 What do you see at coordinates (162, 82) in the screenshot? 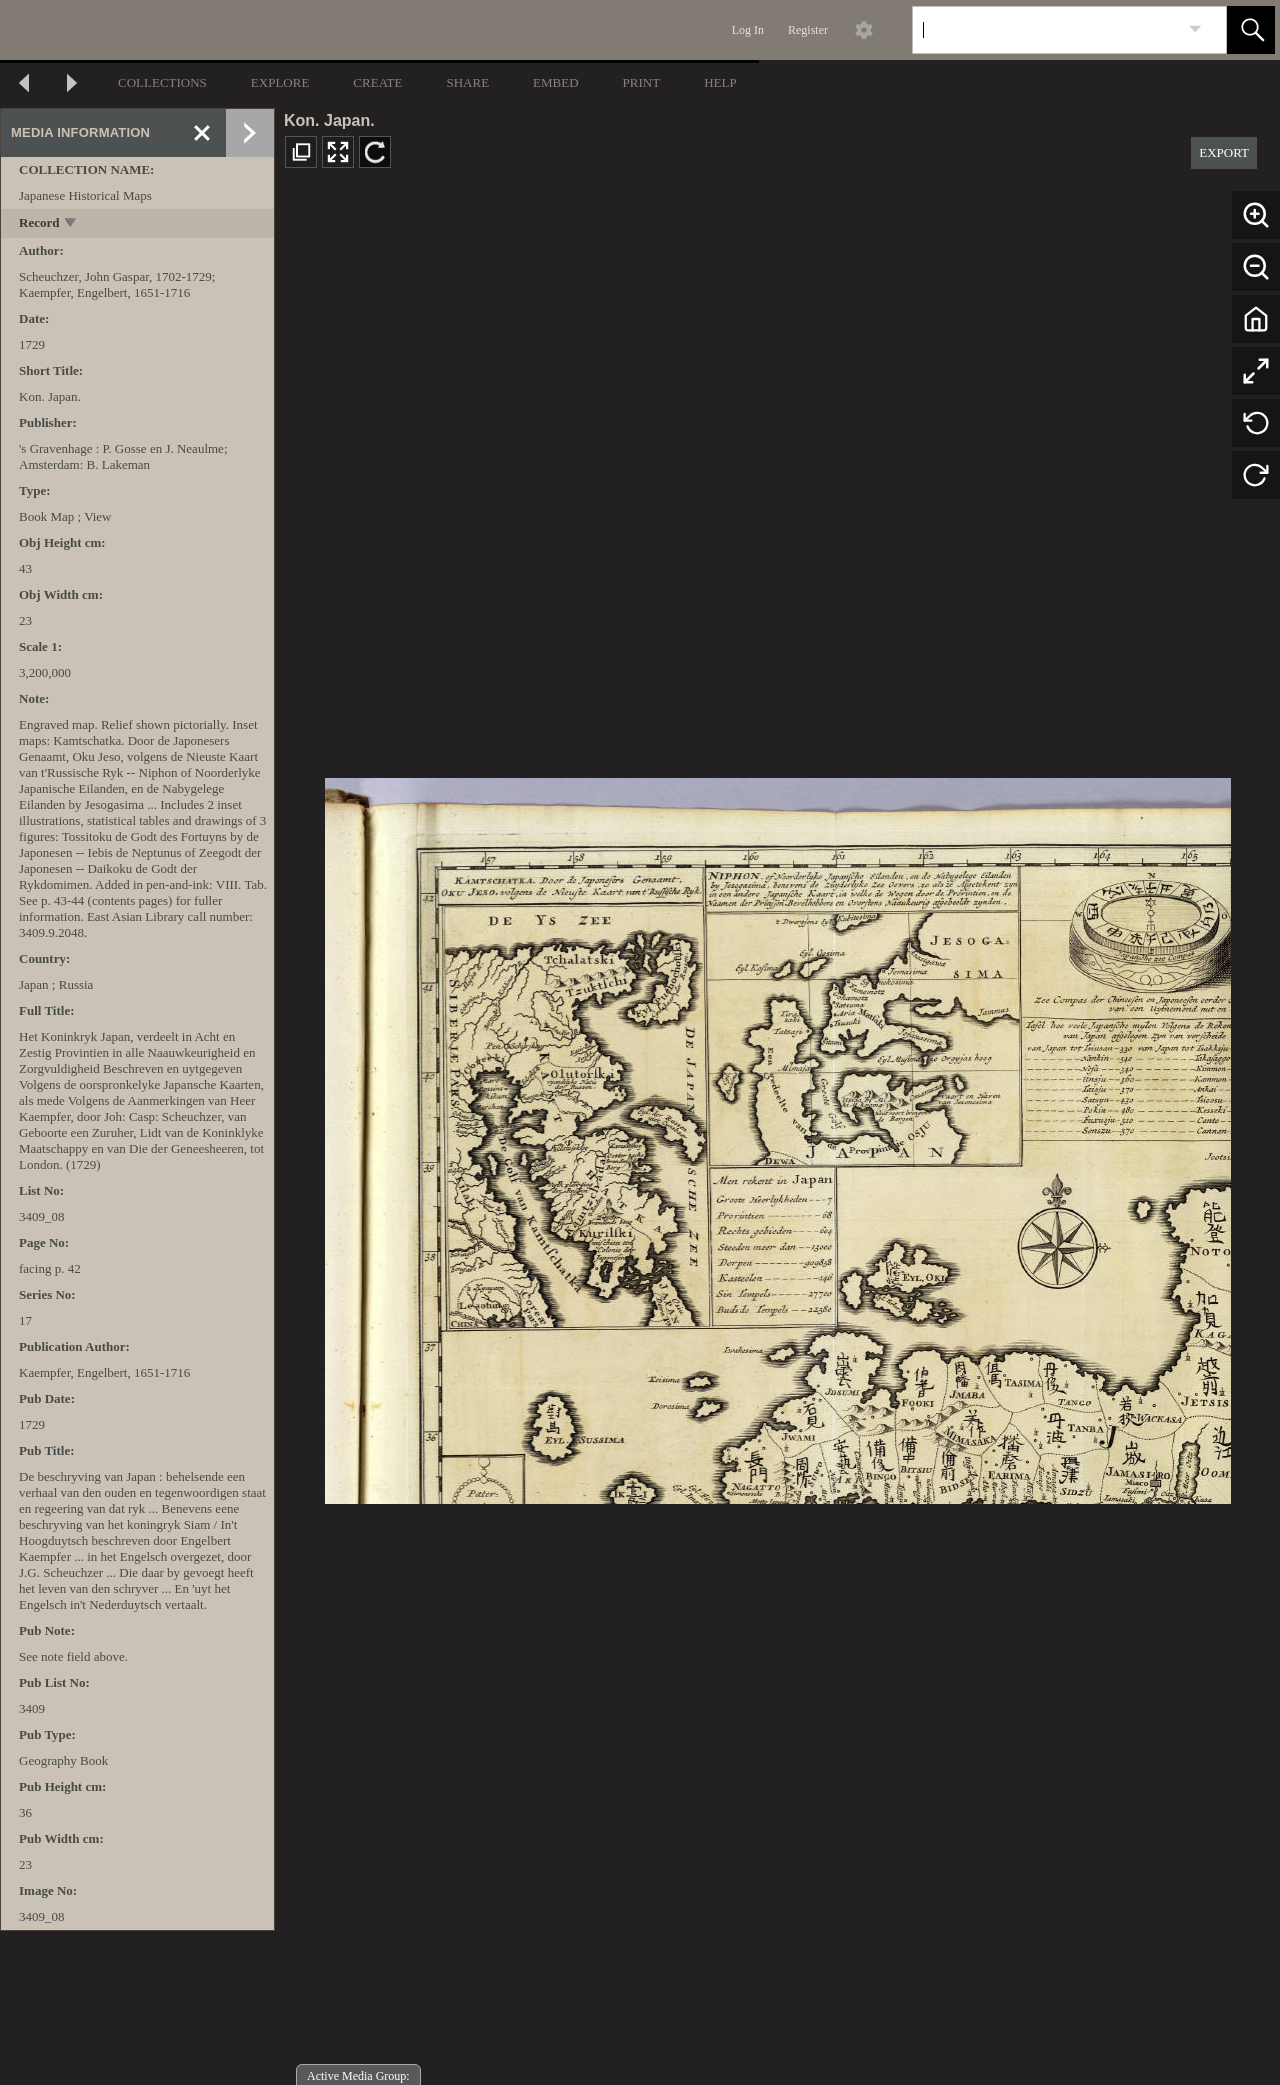
I see `COLLECTIONS` at bounding box center [162, 82].